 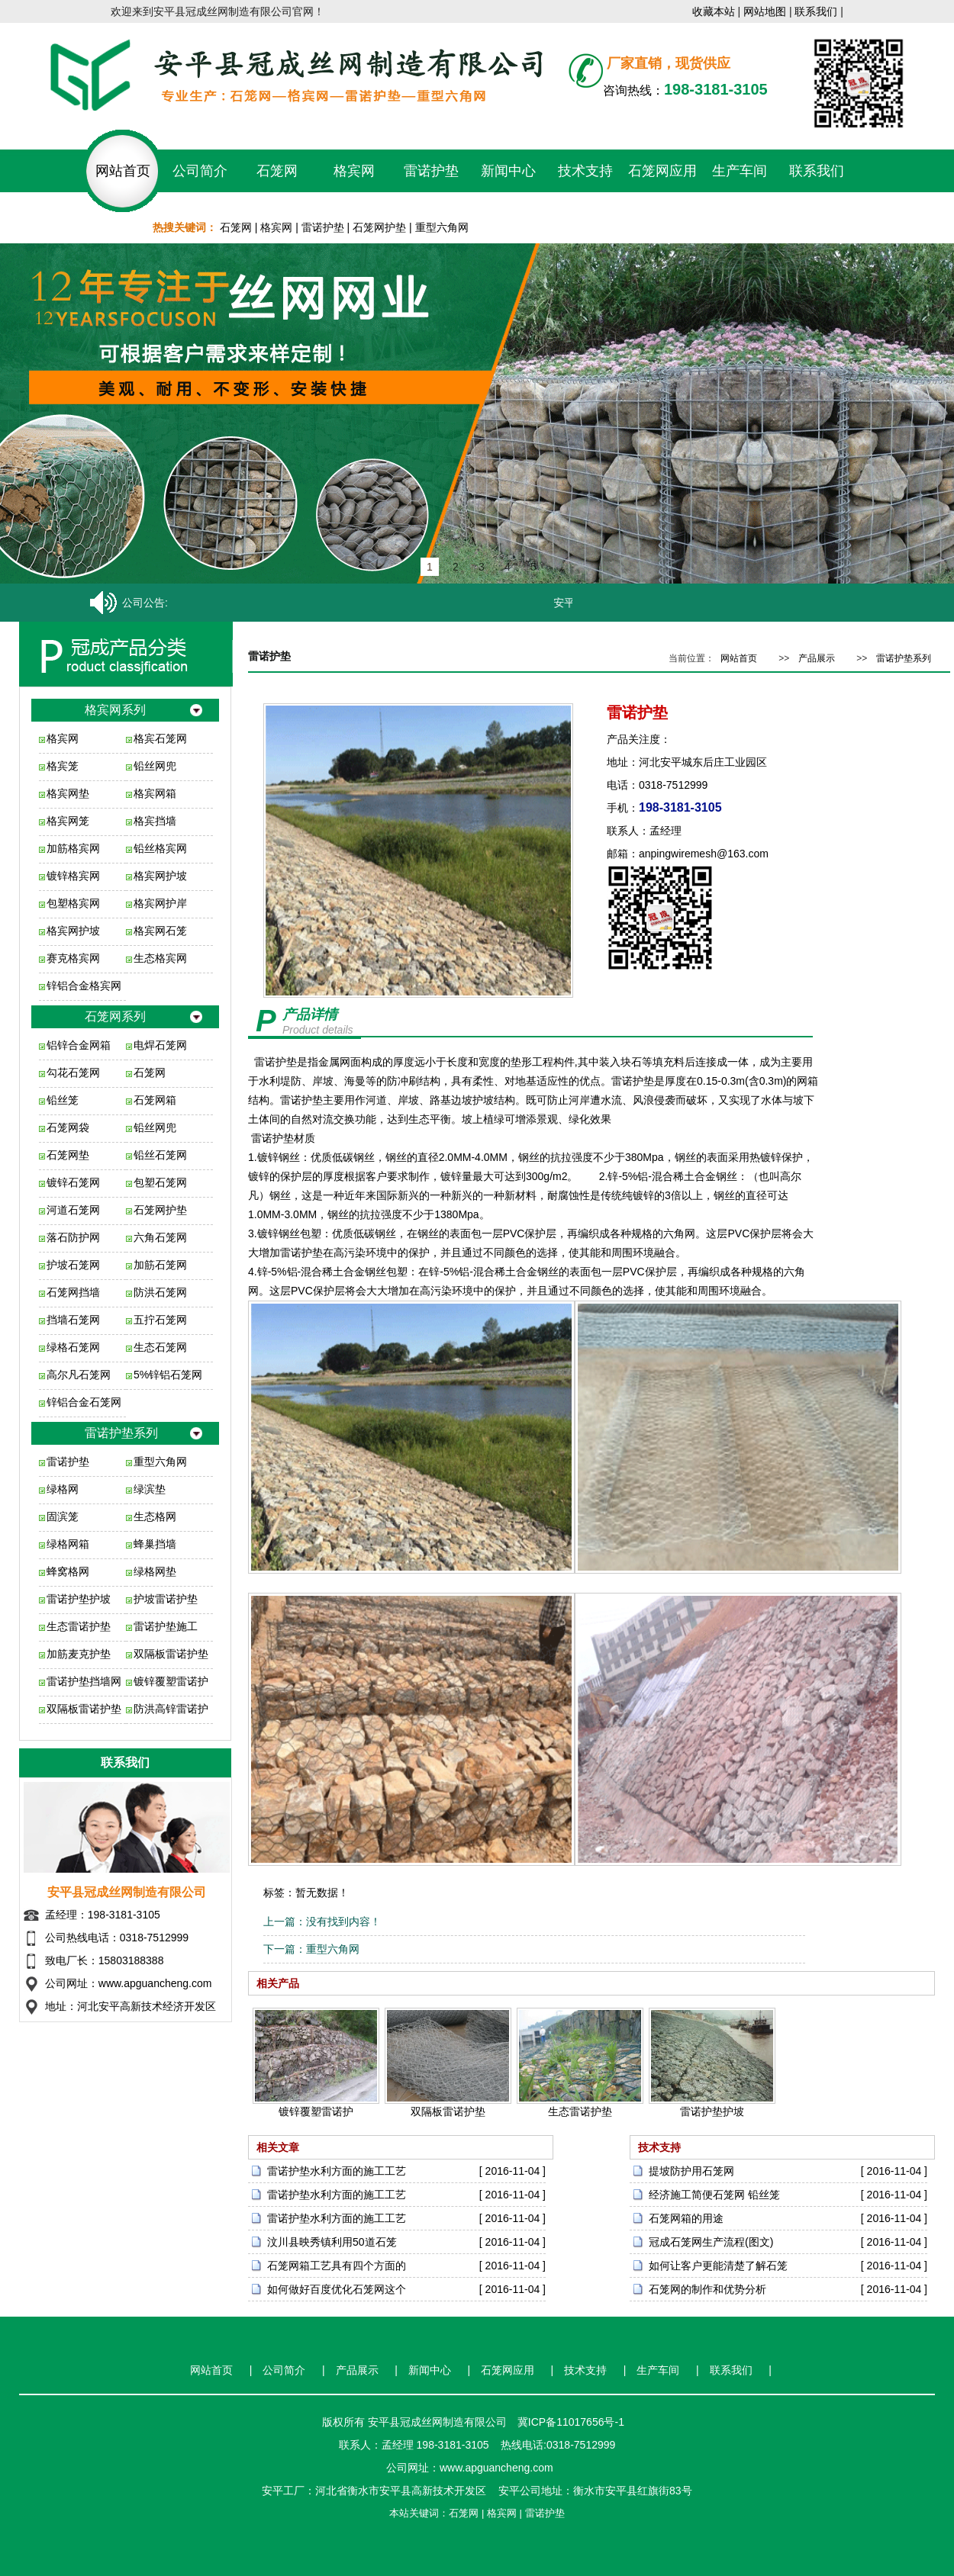 What do you see at coordinates (691, 2171) in the screenshot?
I see `提坡防护用石笼网` at bounding box center [691, 2171].